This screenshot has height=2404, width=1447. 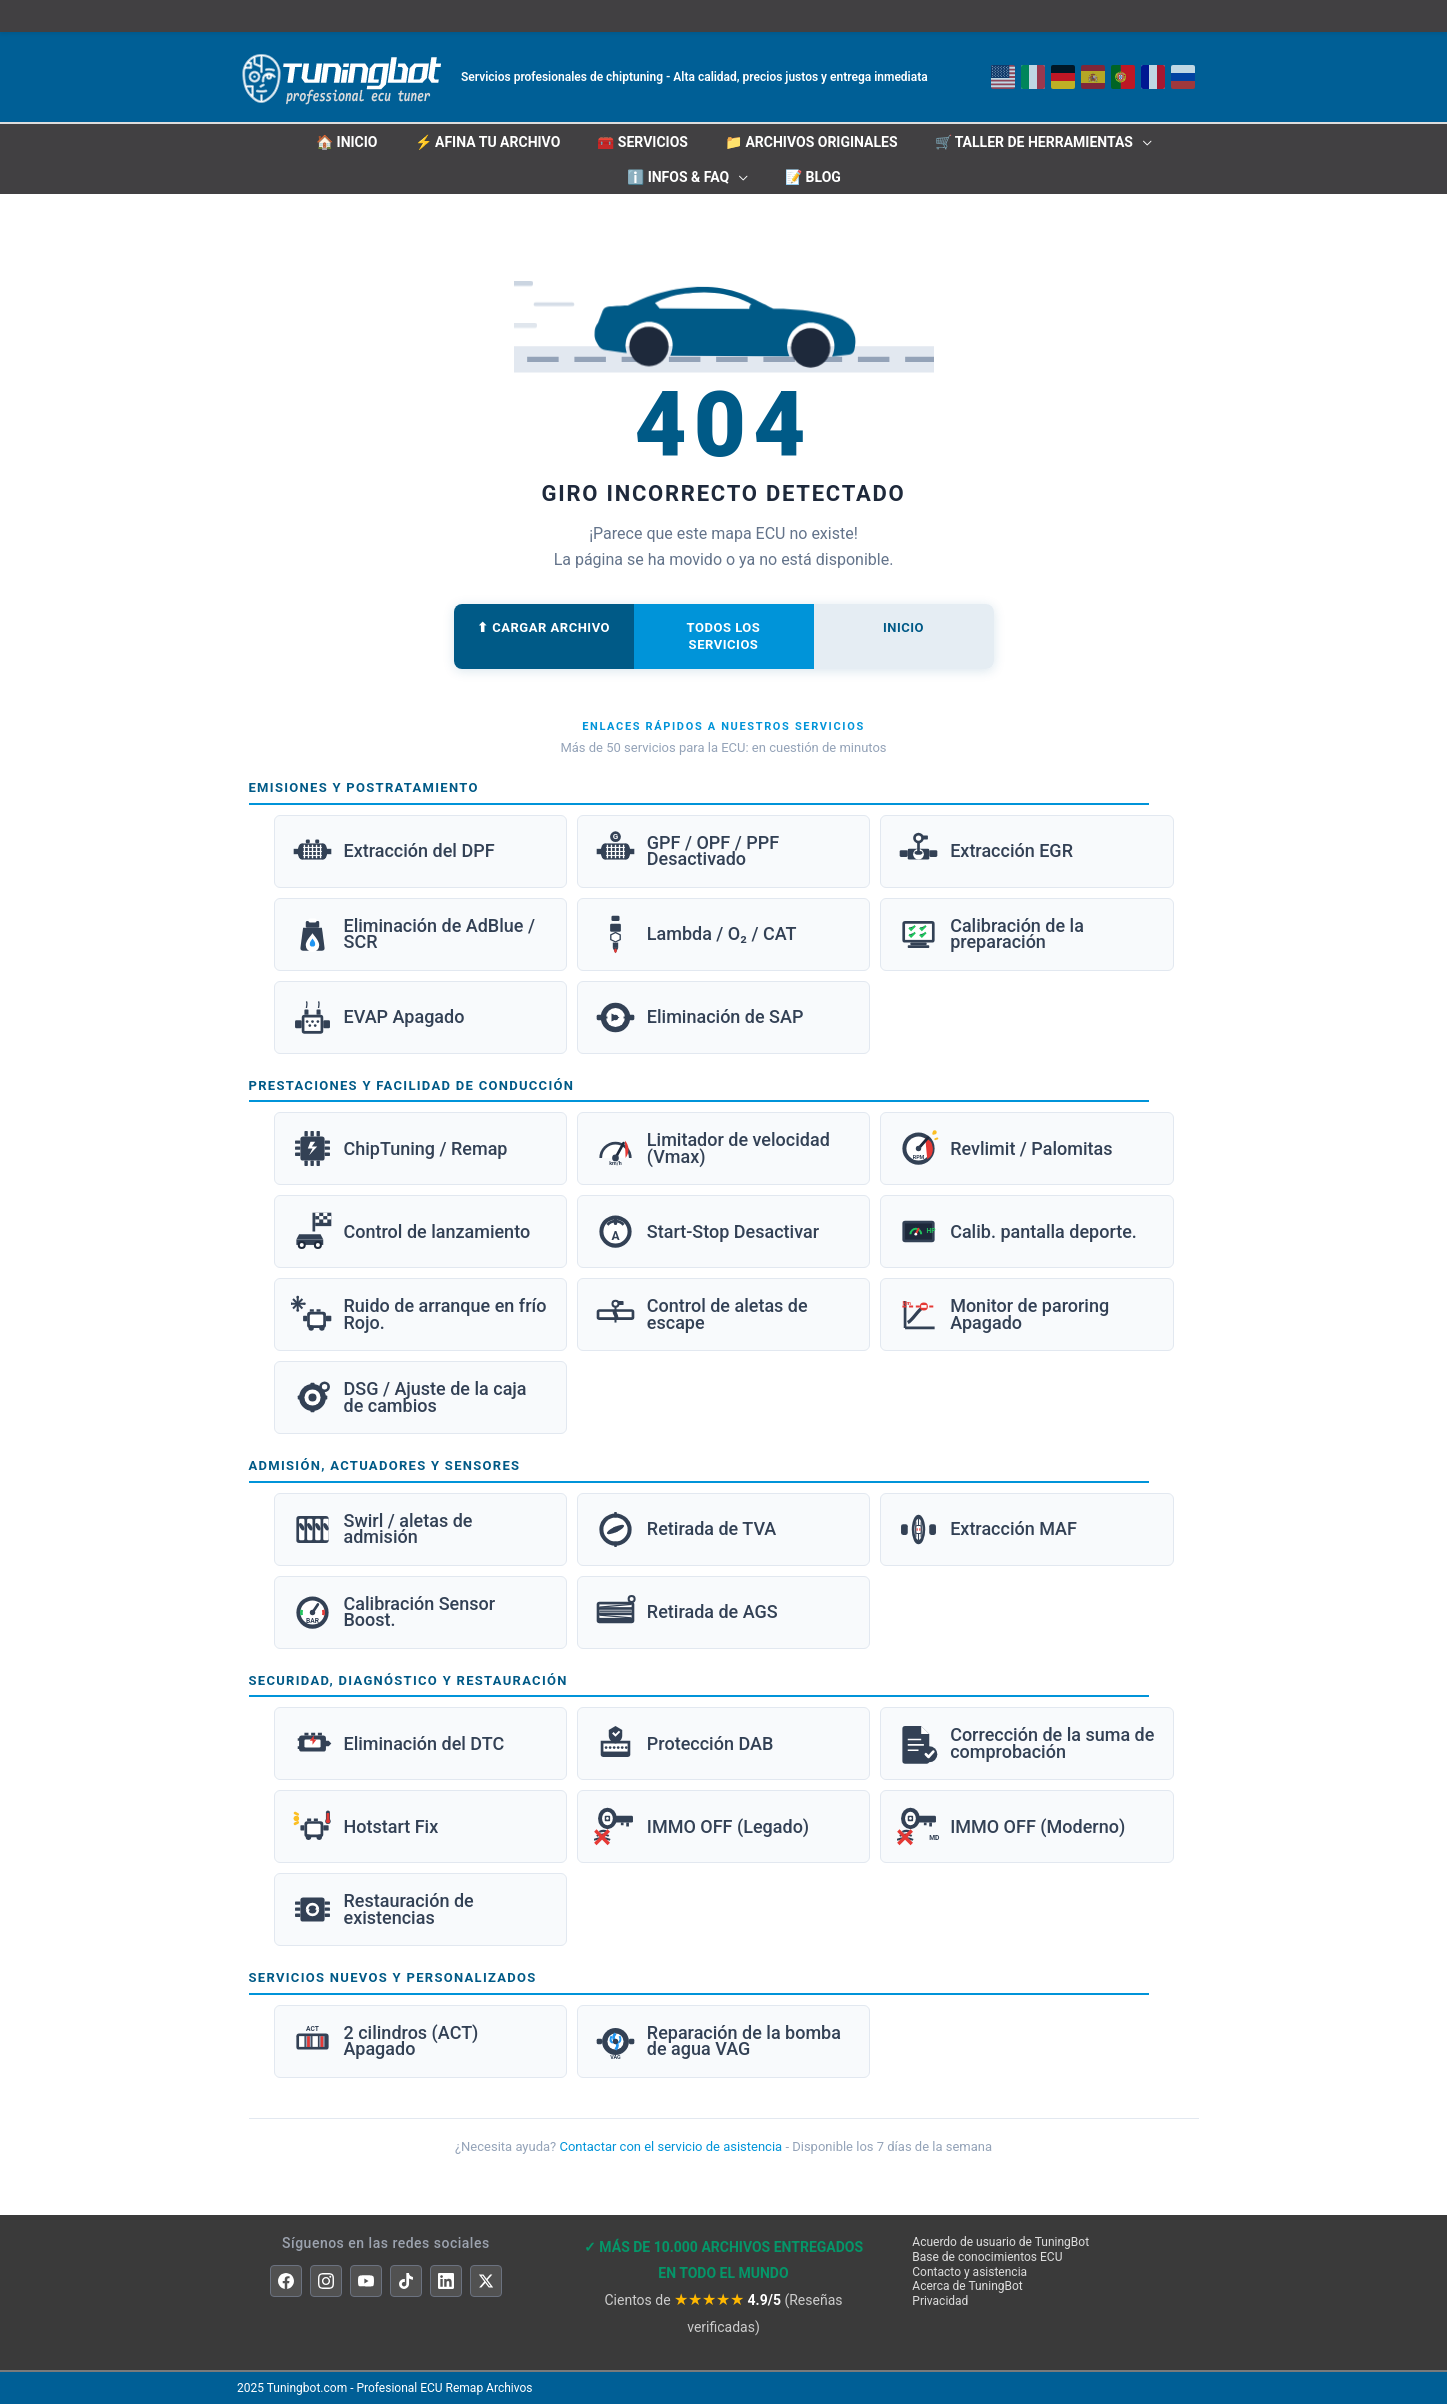 I want to click on Limitador de velocidad (Vmax), so click(x=712, y=1148).